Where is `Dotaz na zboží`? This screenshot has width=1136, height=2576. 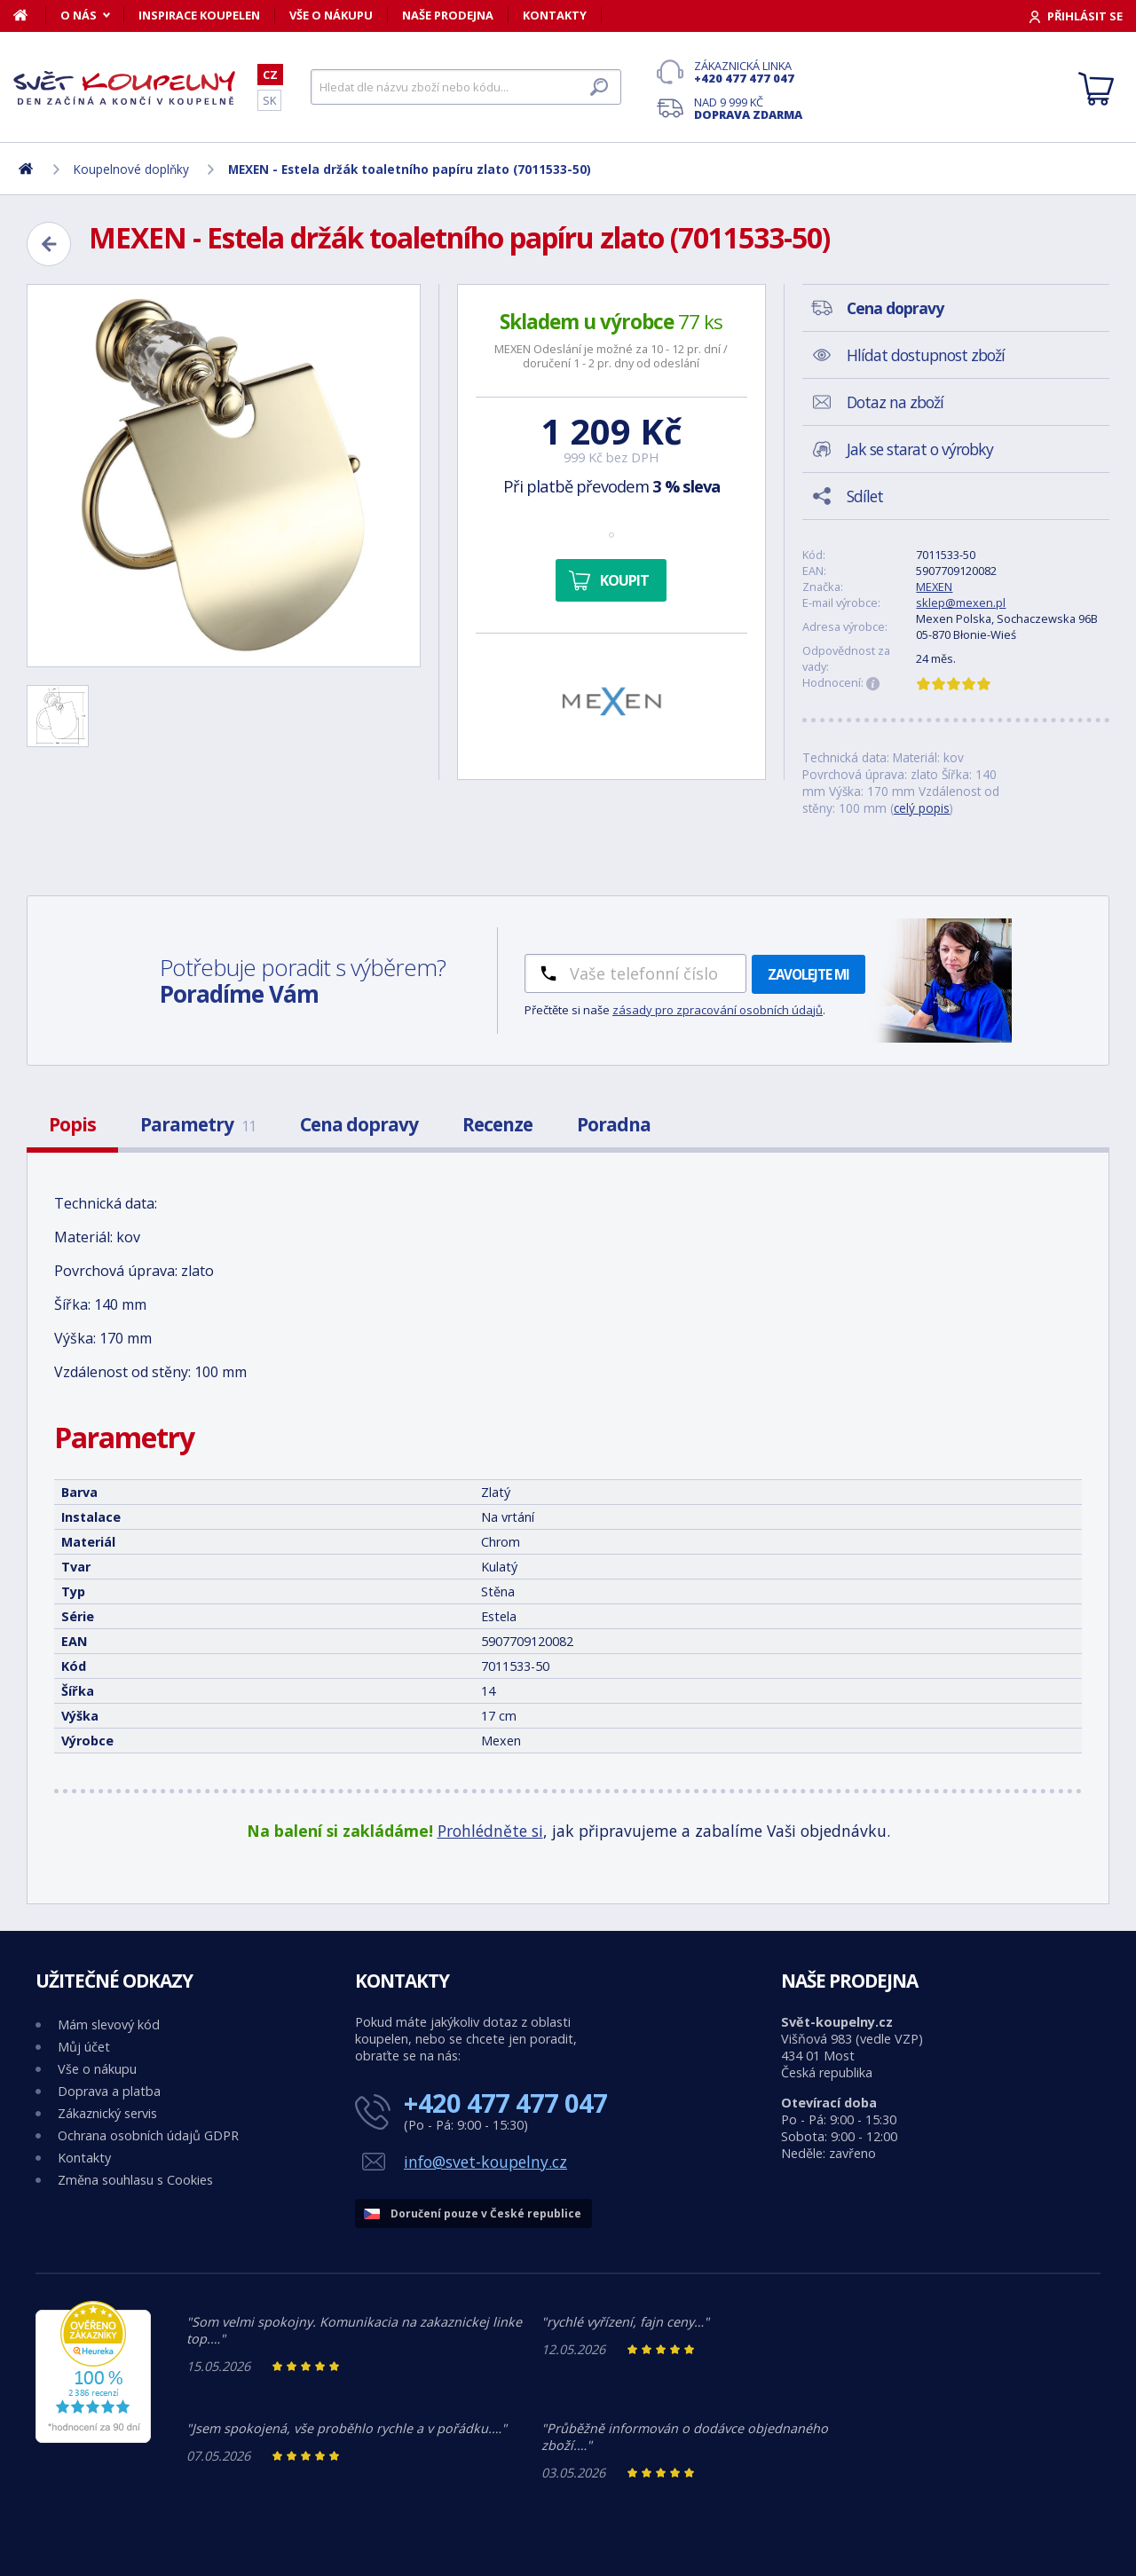 Dotaz na zboží is located at coordinates (895, 402).